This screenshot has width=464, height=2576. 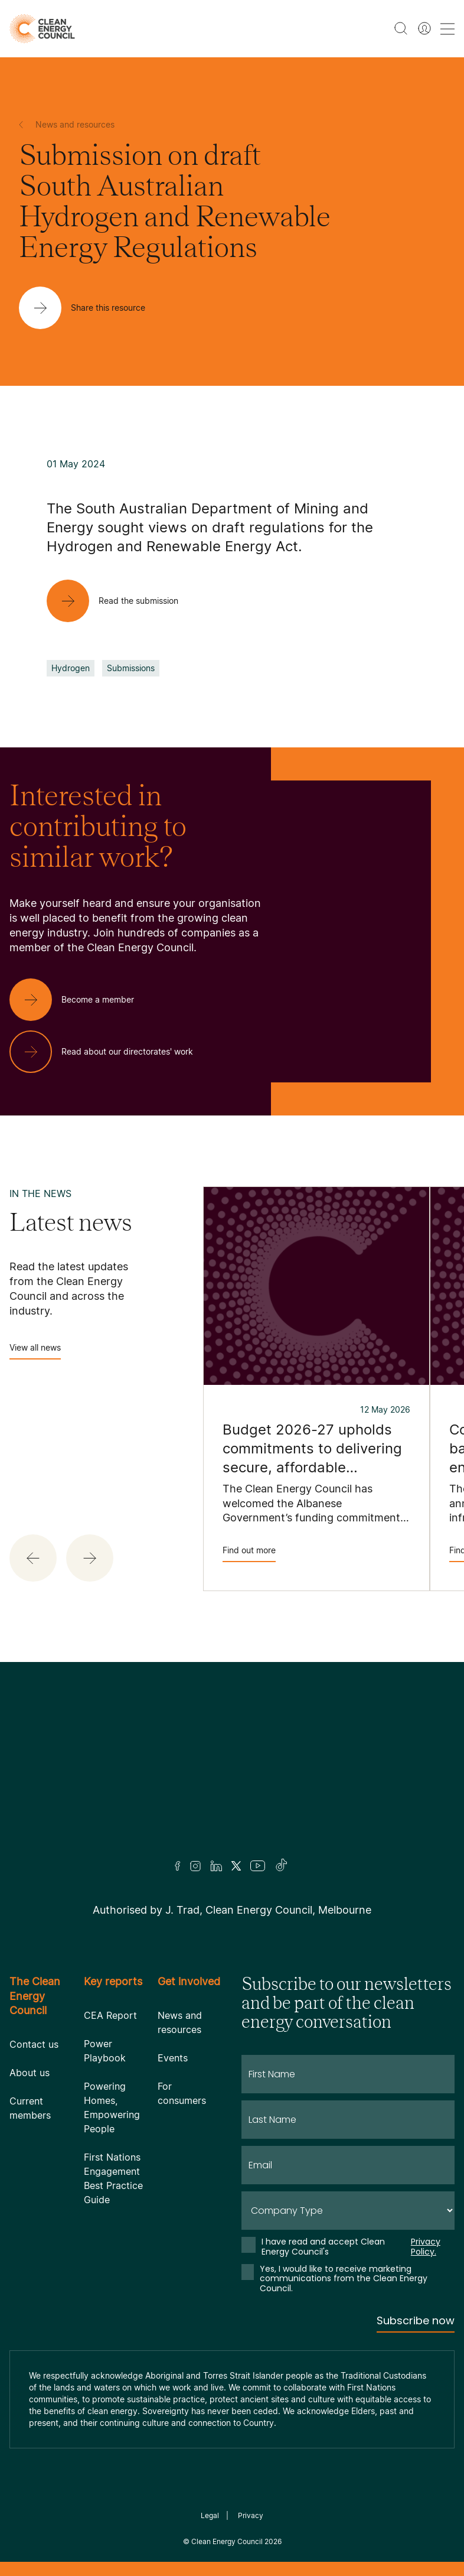 What do you see at coordinates (122, 601) in the screenshot?
I see `[Read the submission]` at bounding box center [122, 601].